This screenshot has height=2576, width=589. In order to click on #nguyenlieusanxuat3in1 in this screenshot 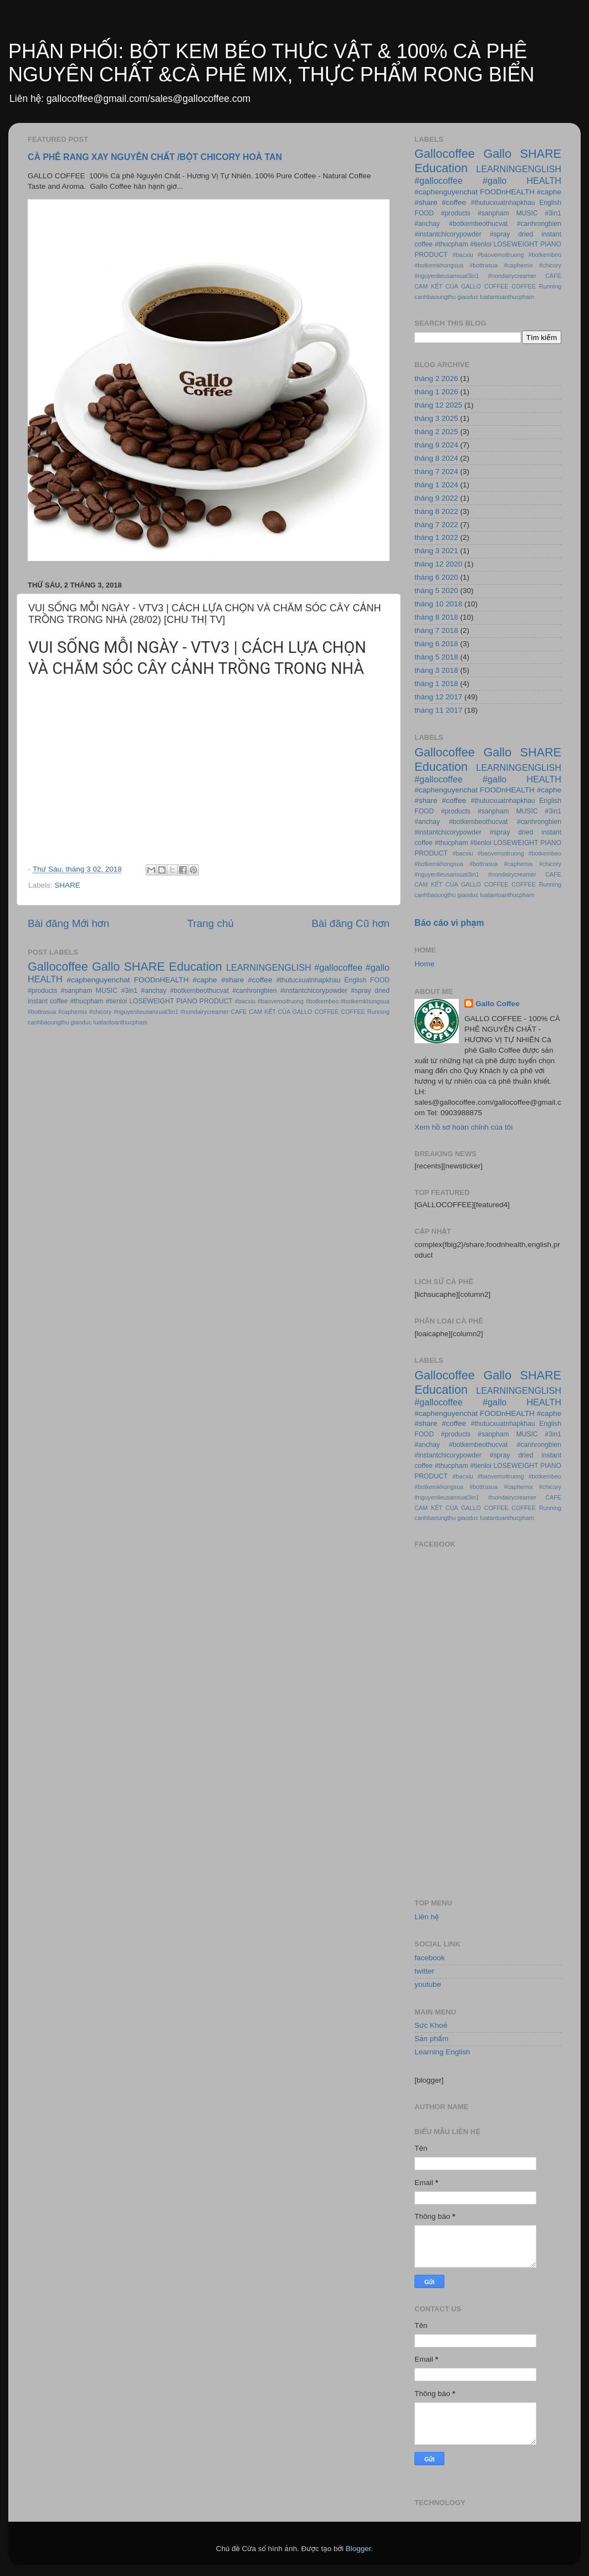, I will do `click(146, 1011)`.